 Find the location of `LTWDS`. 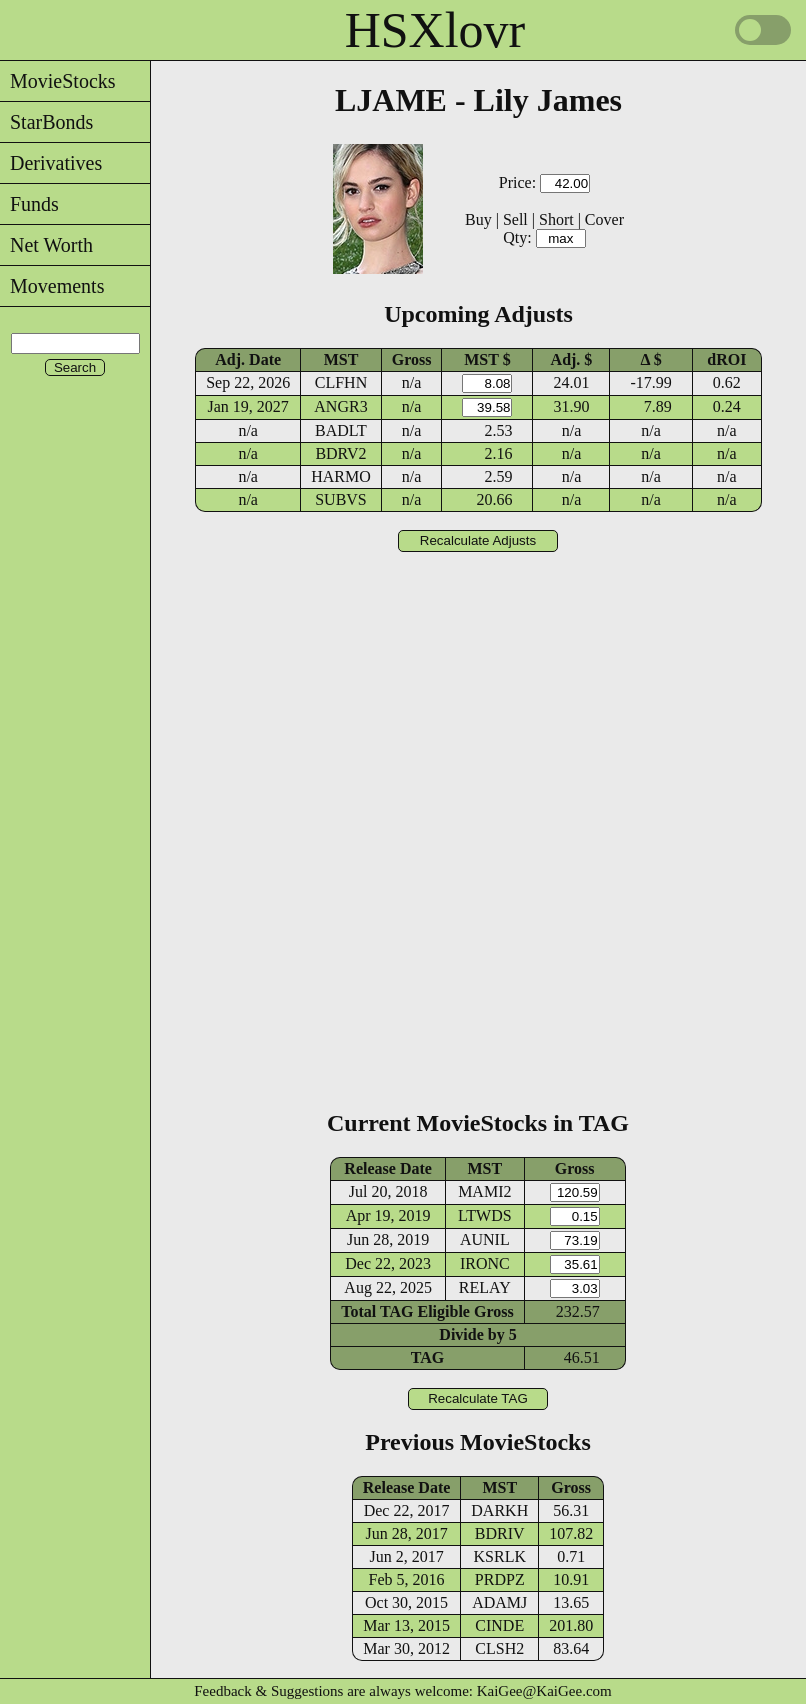

LTWDS is located at coordinates (485, 1215).